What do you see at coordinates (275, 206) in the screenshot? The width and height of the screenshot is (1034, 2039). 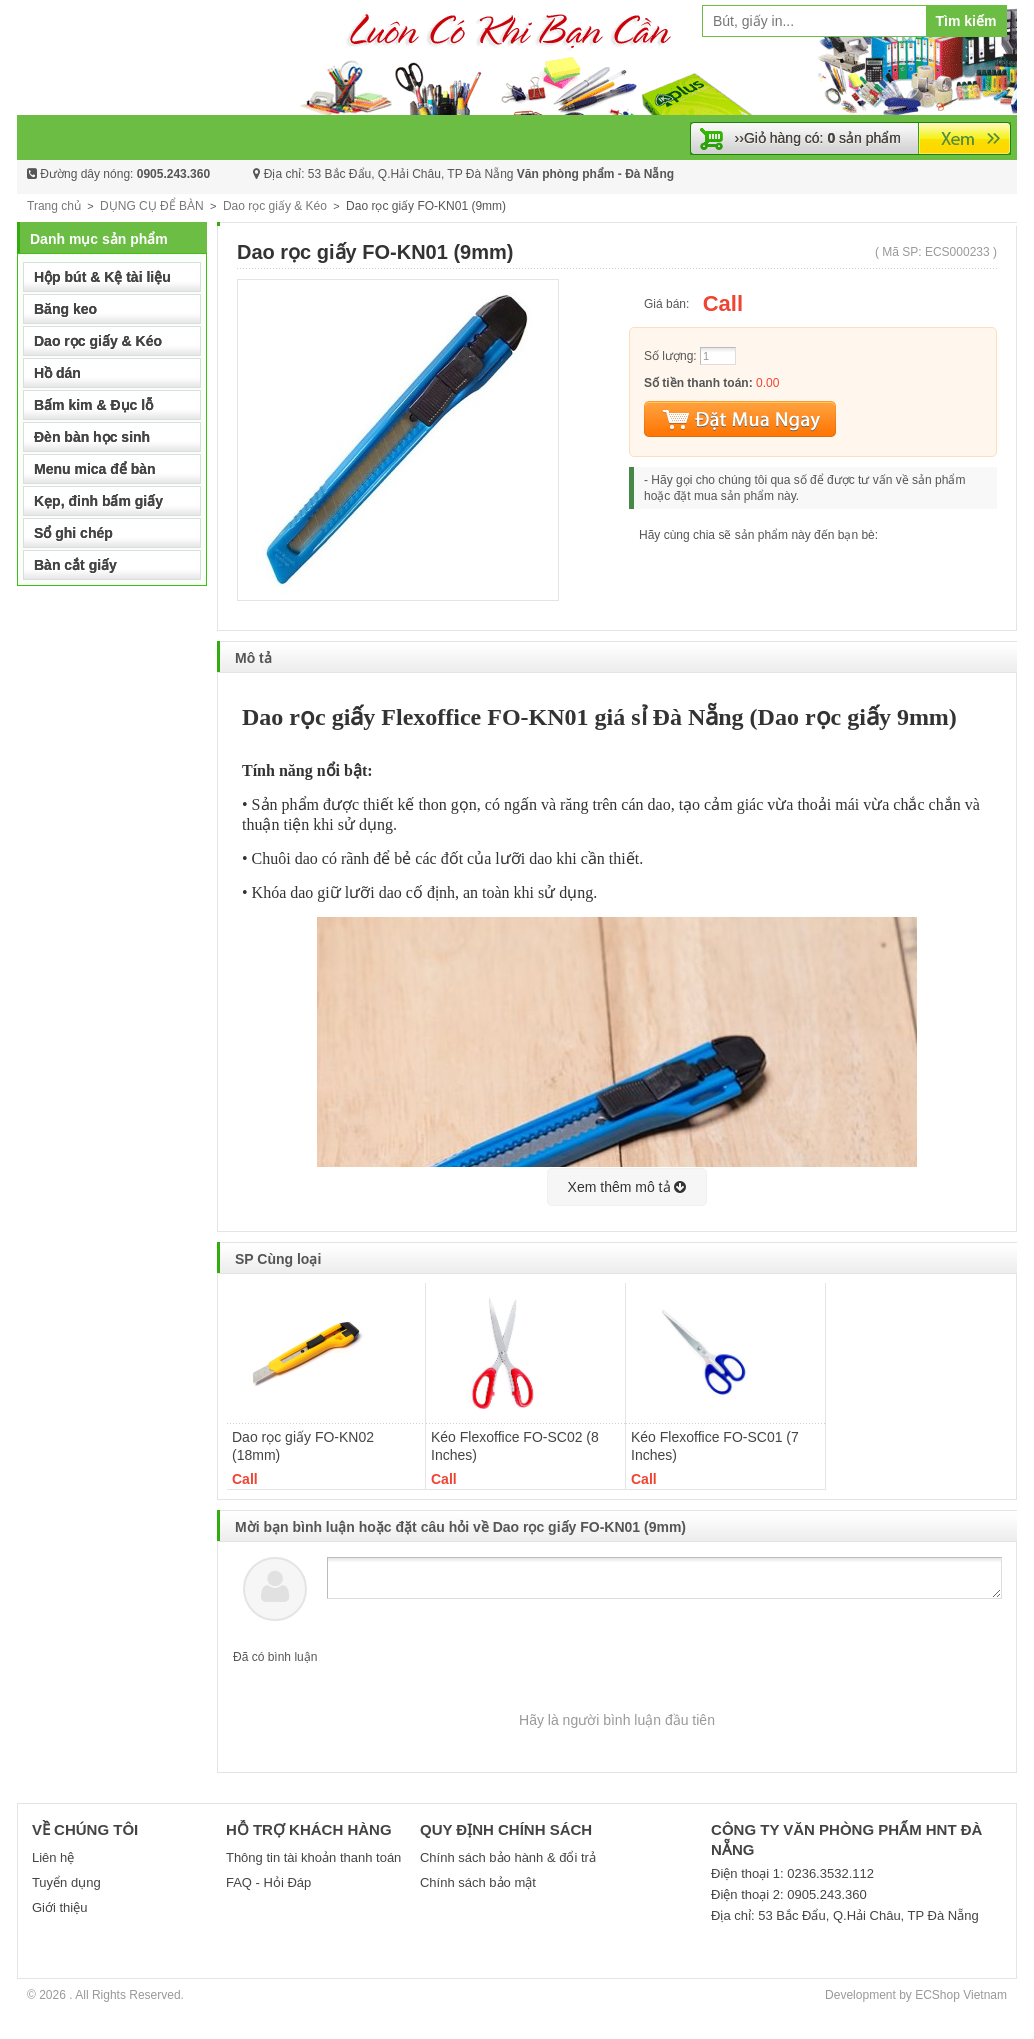 I see `Dao rọc giấy & Kéo` at bounding box center [275, 206].